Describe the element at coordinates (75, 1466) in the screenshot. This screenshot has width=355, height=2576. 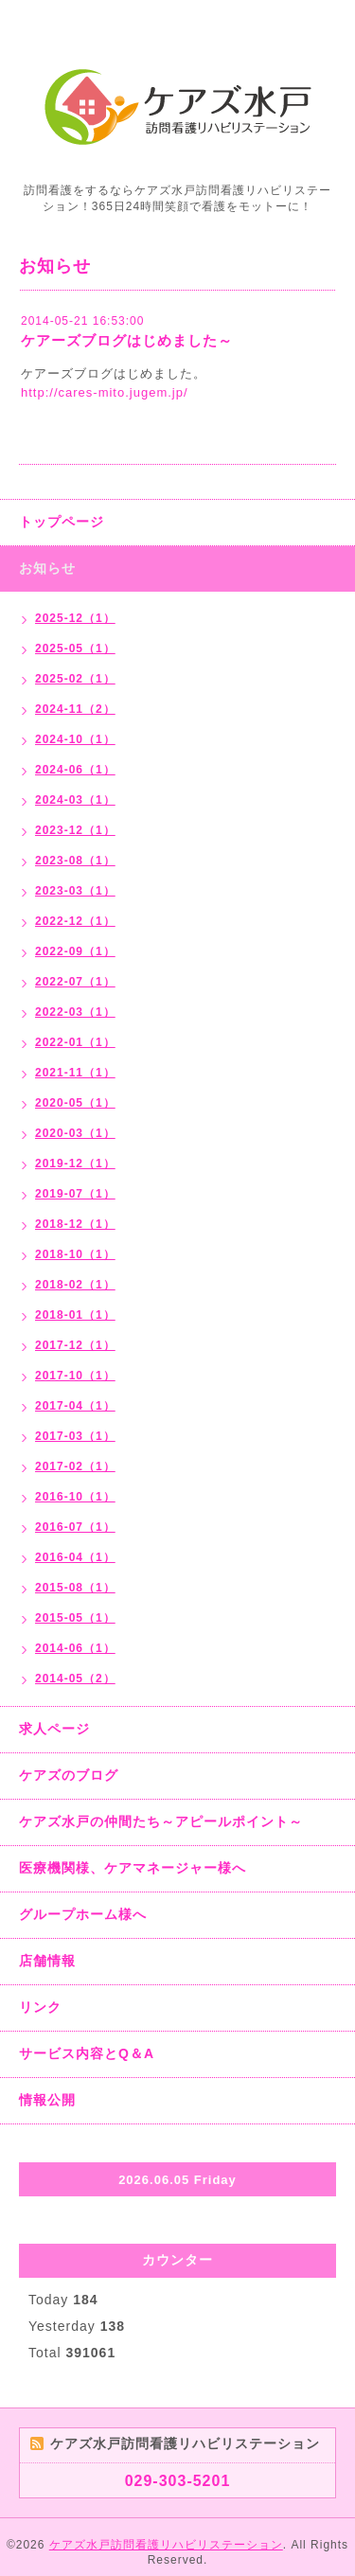
I see `2017-02（1）` at that location.